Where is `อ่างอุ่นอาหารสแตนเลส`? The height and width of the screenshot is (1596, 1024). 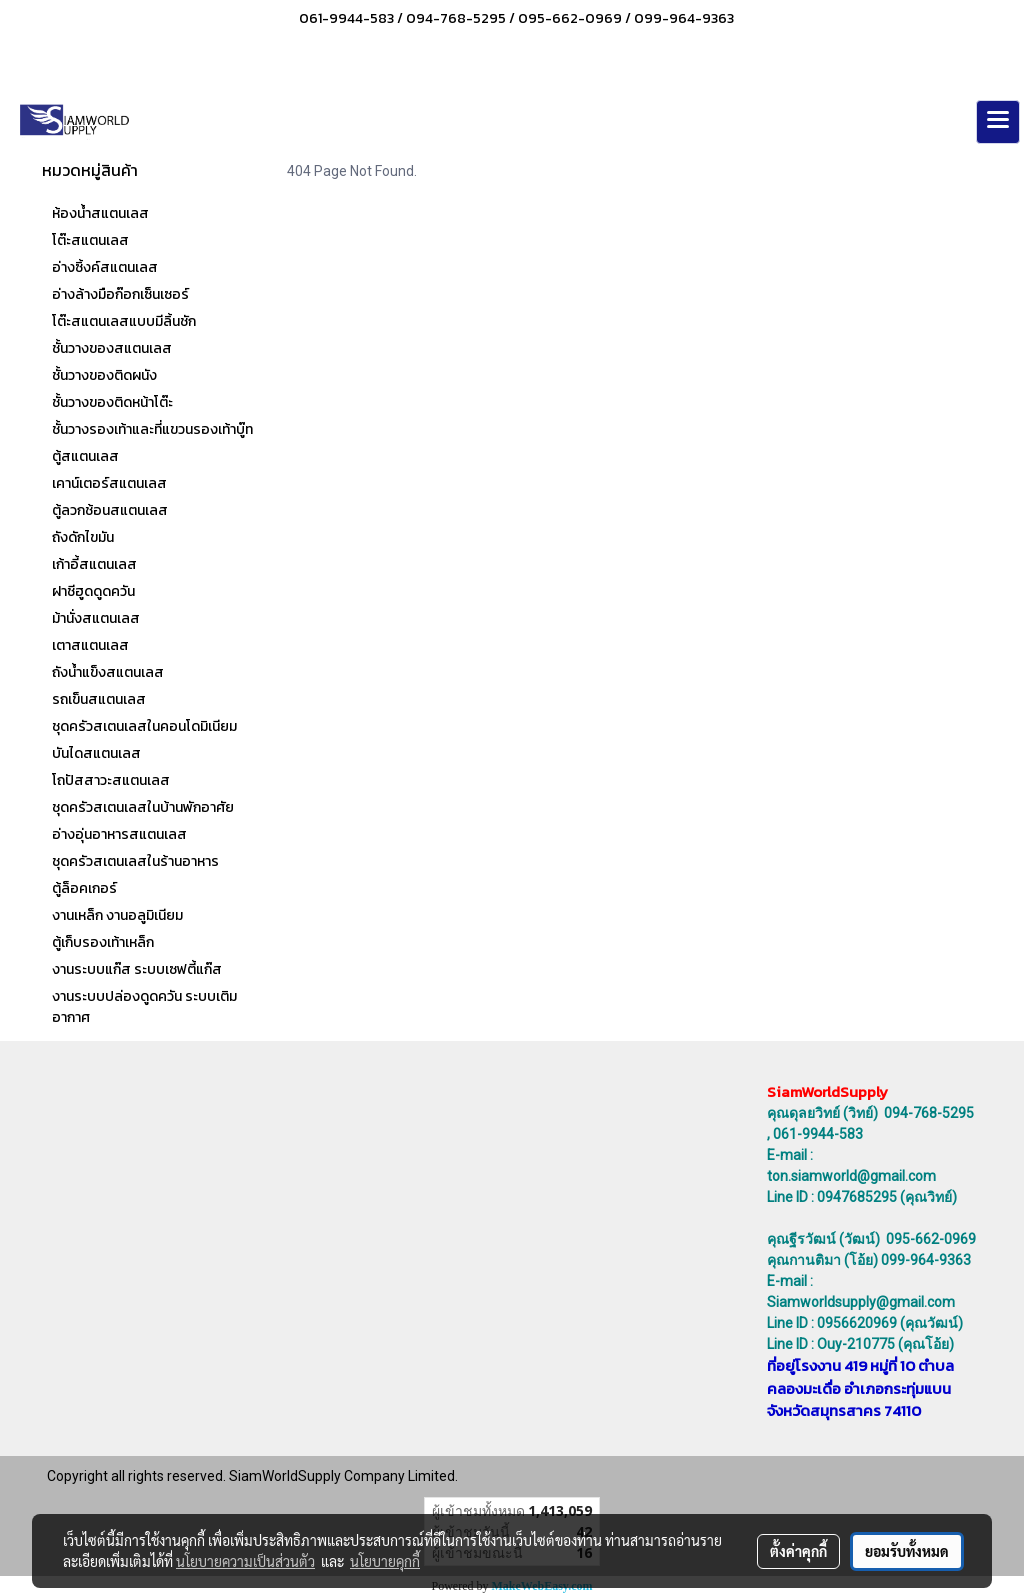 อ่างอุ่นอาหารสแตนเลส is located at coordinates (119, 834).